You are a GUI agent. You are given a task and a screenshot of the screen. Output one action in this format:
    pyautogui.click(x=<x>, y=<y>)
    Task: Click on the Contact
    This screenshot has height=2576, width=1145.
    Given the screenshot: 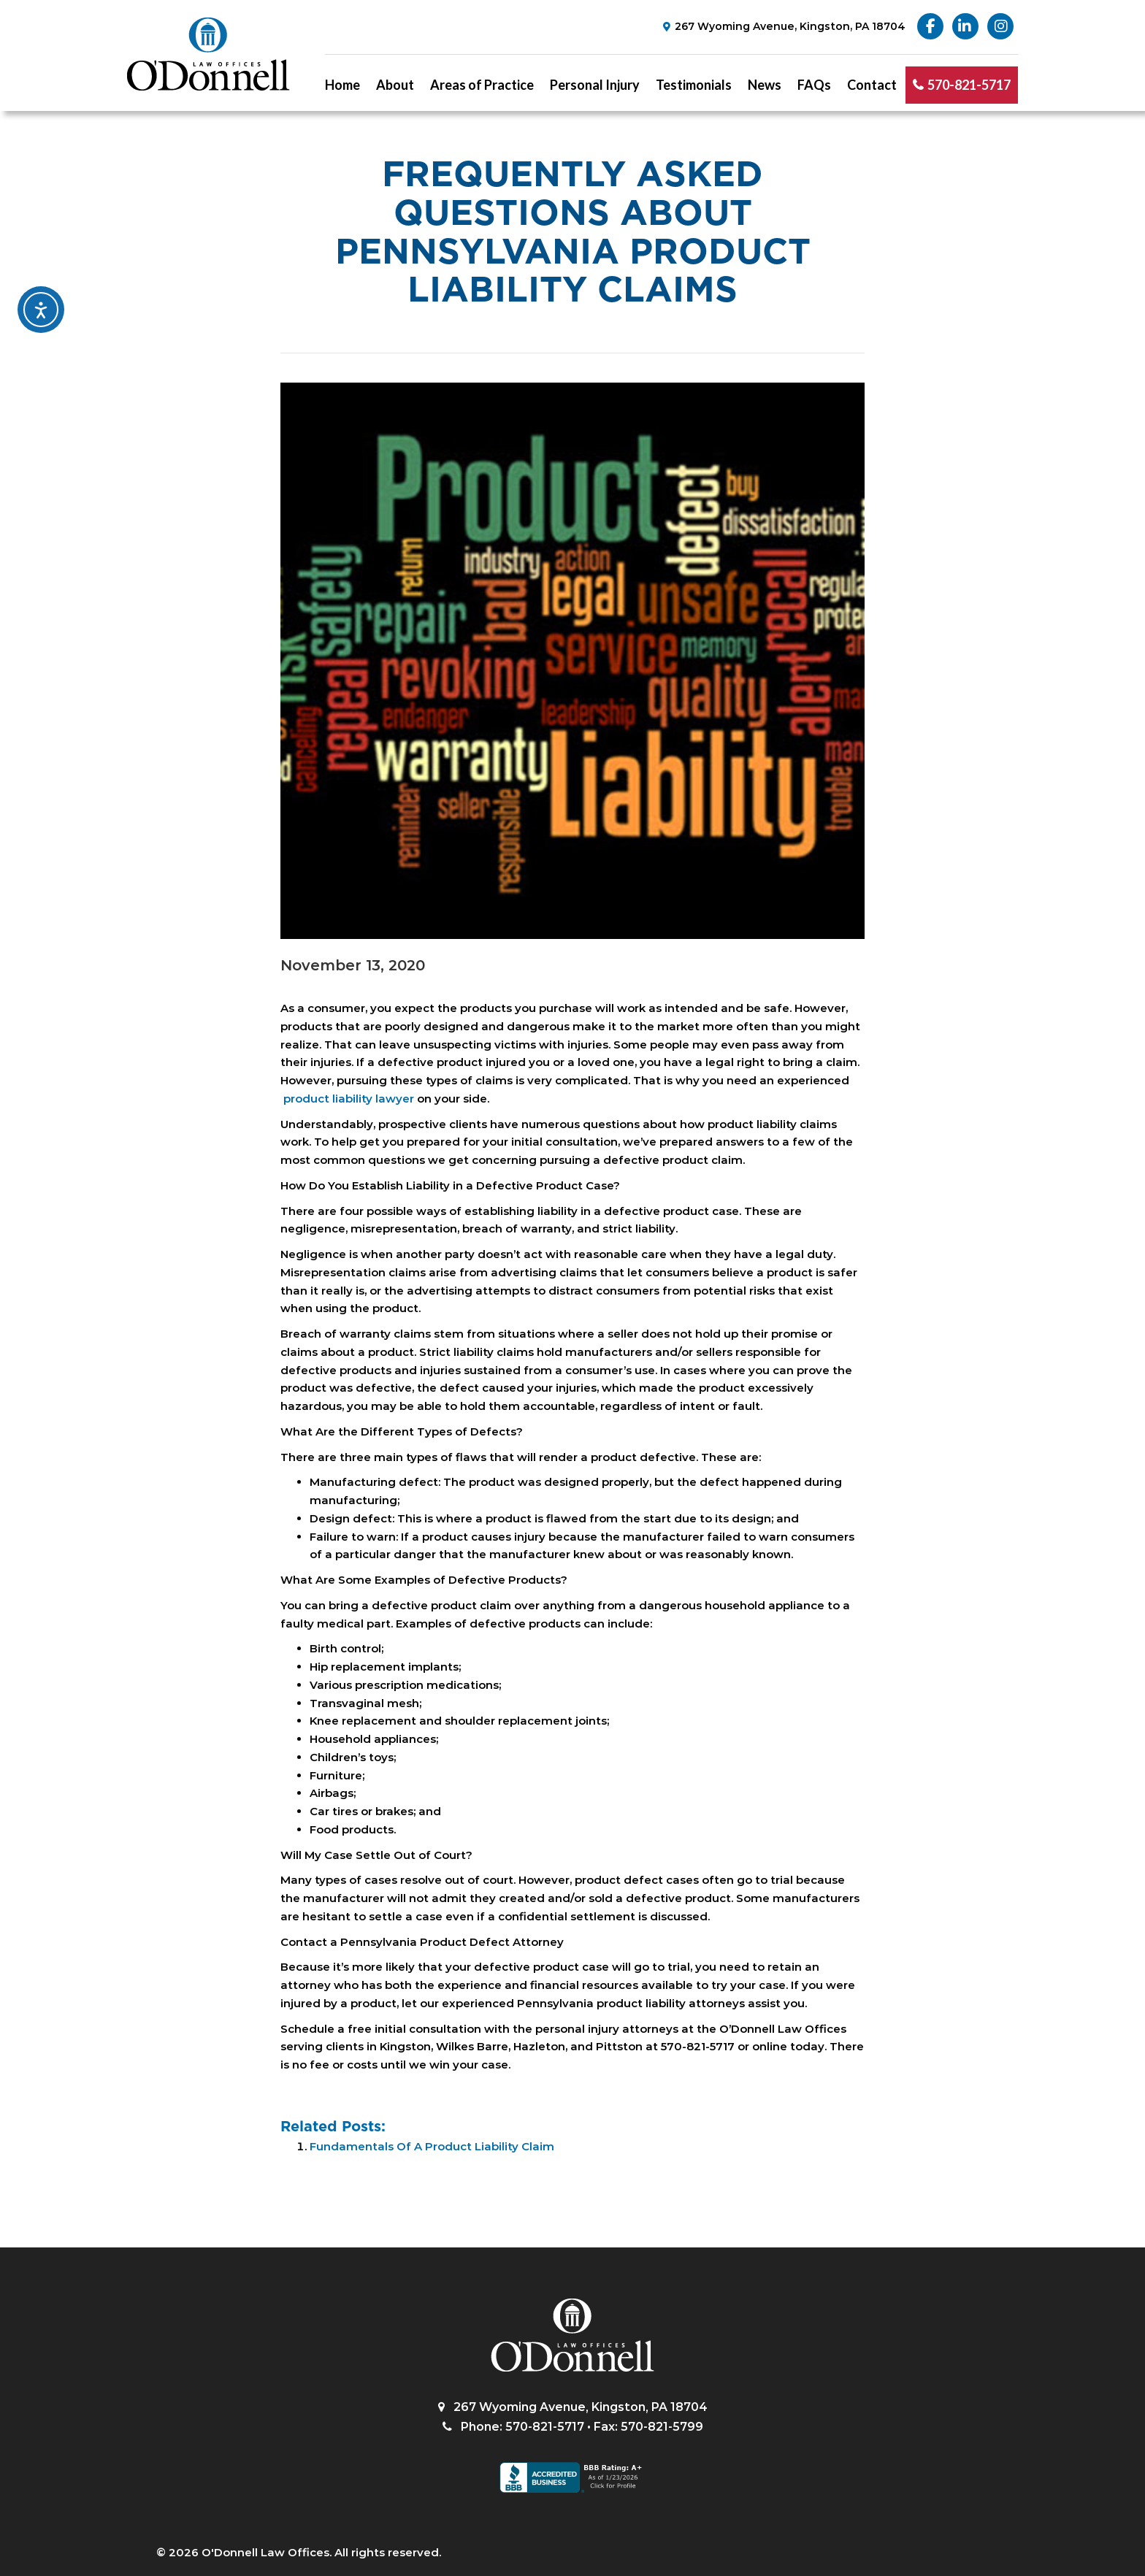 What is the action you would take?
    pyautogui.click(x=872, y=85)
    